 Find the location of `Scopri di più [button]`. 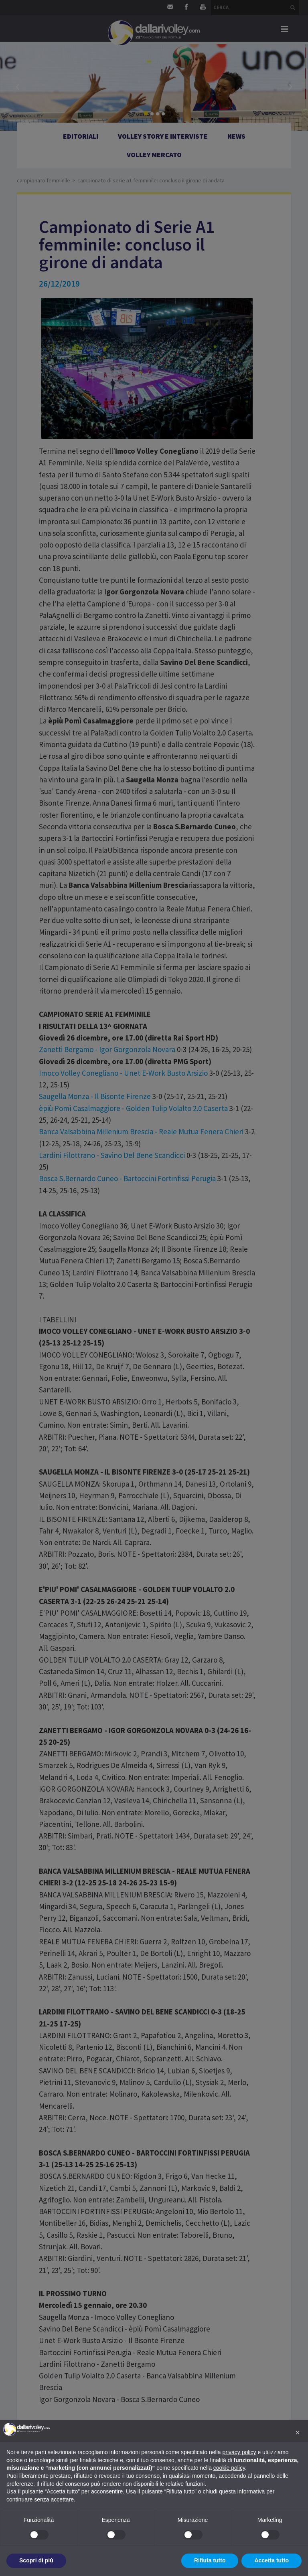

Scopri di più [button] is located at coordinates (36, 2560).